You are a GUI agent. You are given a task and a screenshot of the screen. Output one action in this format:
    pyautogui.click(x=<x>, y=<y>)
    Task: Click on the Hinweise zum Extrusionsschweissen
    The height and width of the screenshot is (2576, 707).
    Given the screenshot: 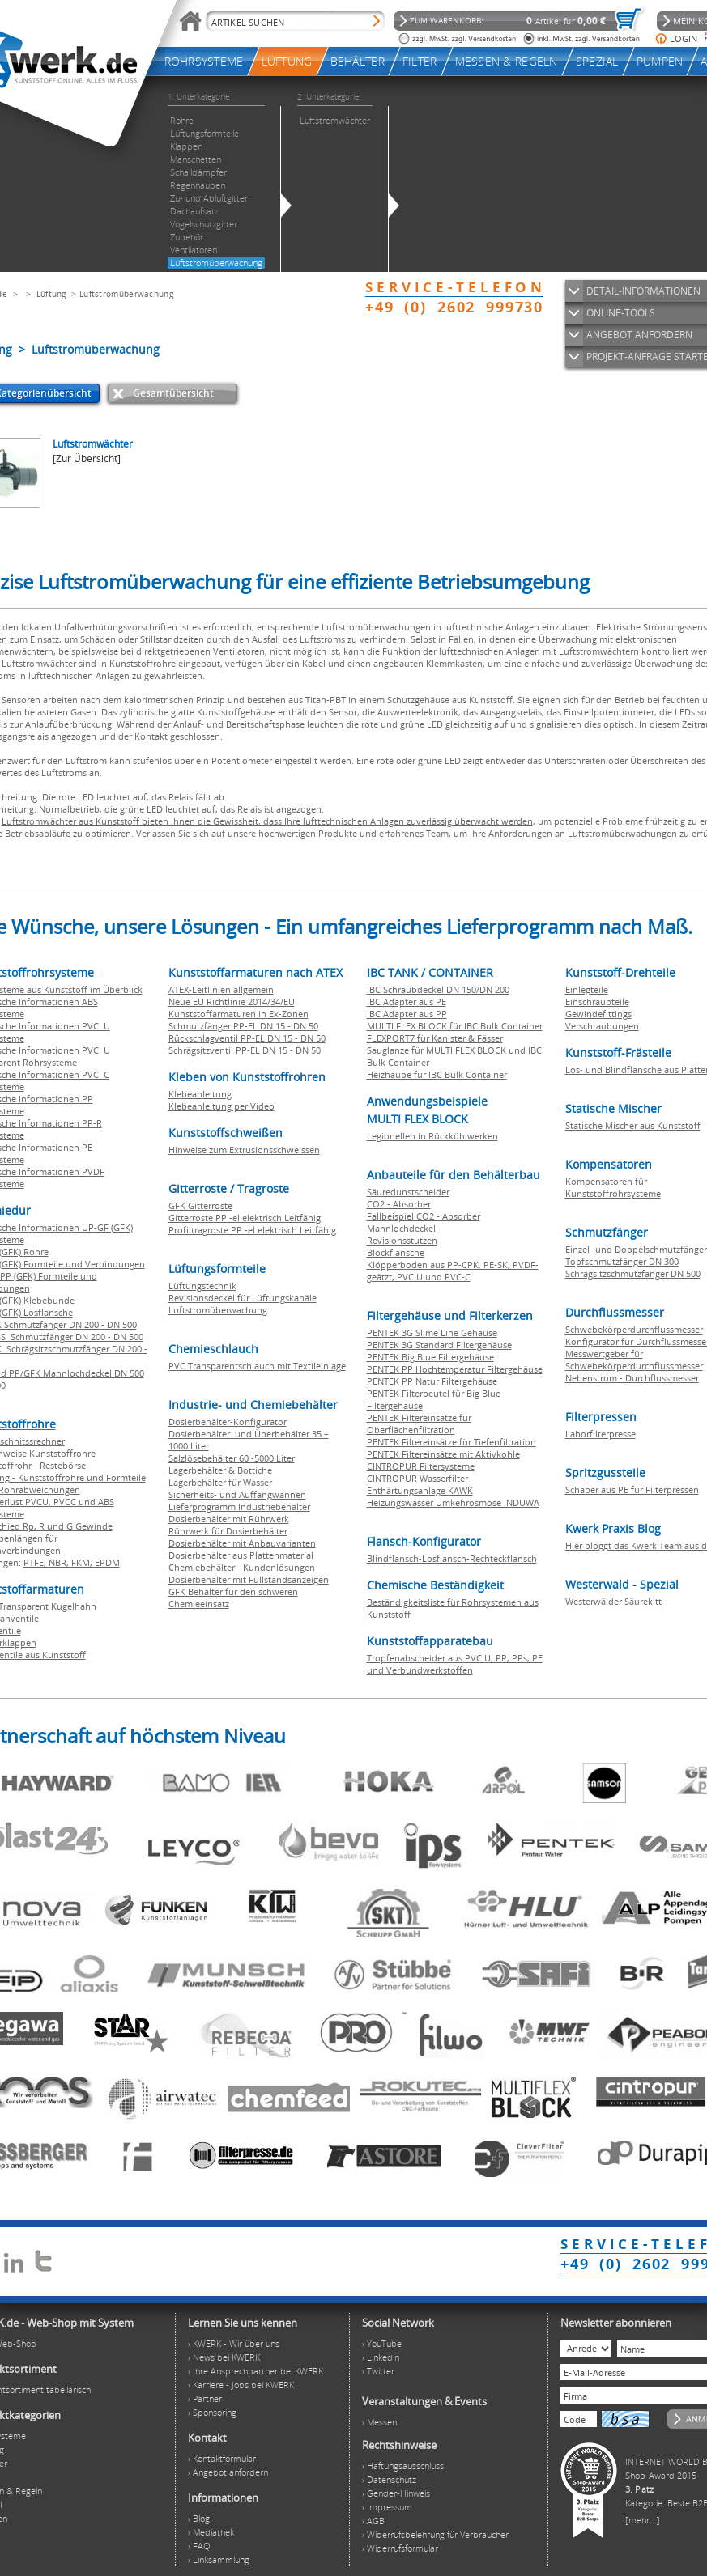 What is the action you would take?
    pyautogui.click(x=244, y=1150)
    